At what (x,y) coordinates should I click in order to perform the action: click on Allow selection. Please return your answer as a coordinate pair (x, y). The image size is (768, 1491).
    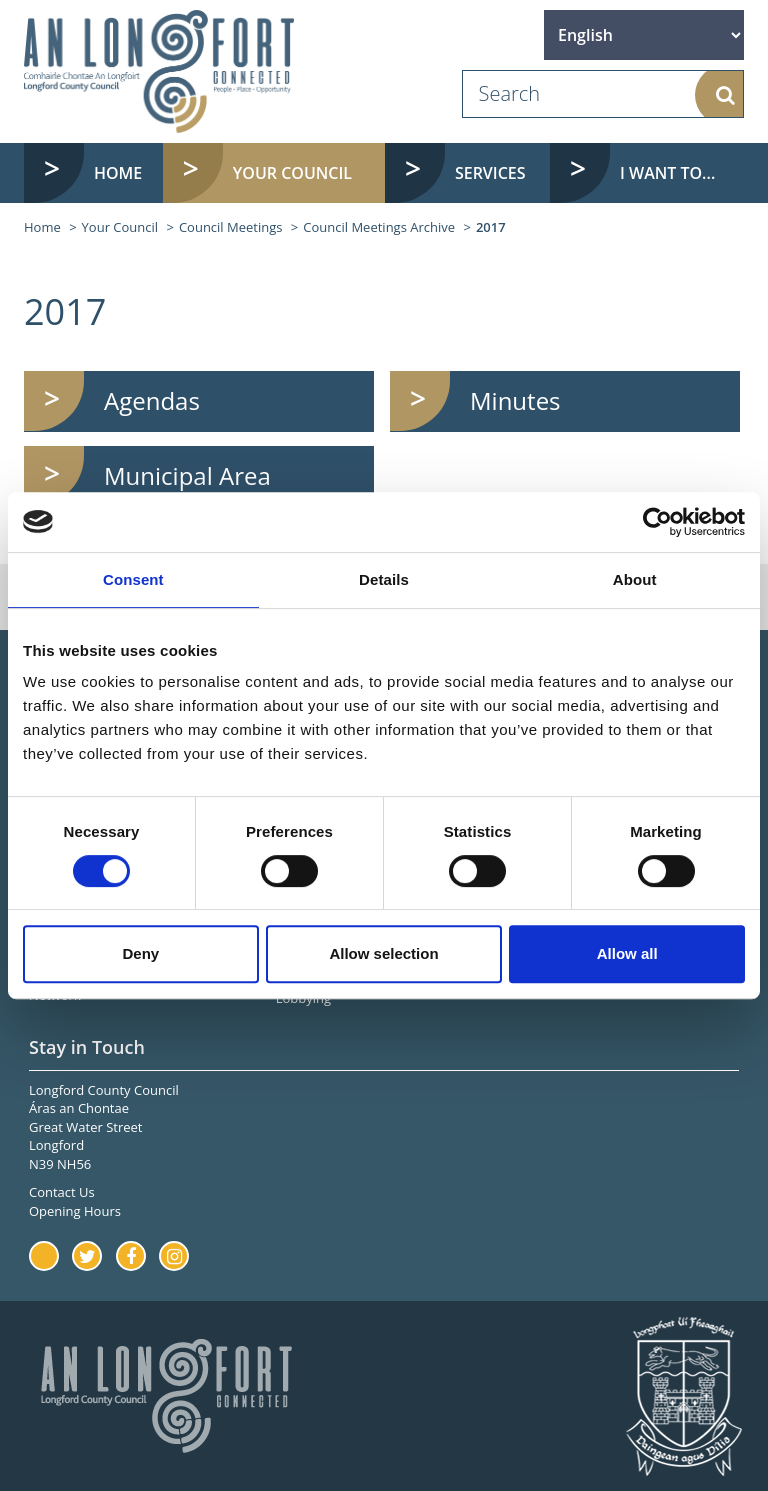
    Looking at the image, I should click on (383, 953).